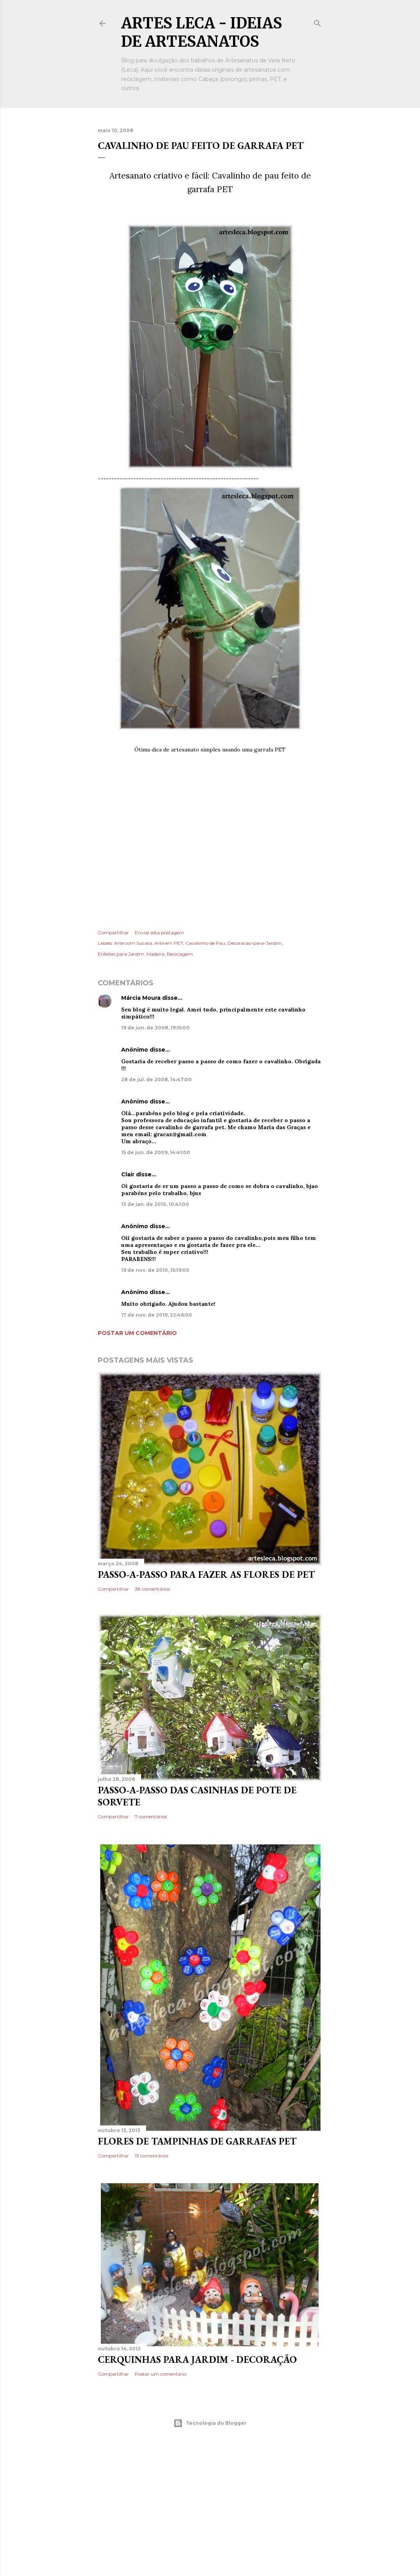 This screenshot has width=420, height=2576. I want to click on [Advertisement], so click(210, 831).